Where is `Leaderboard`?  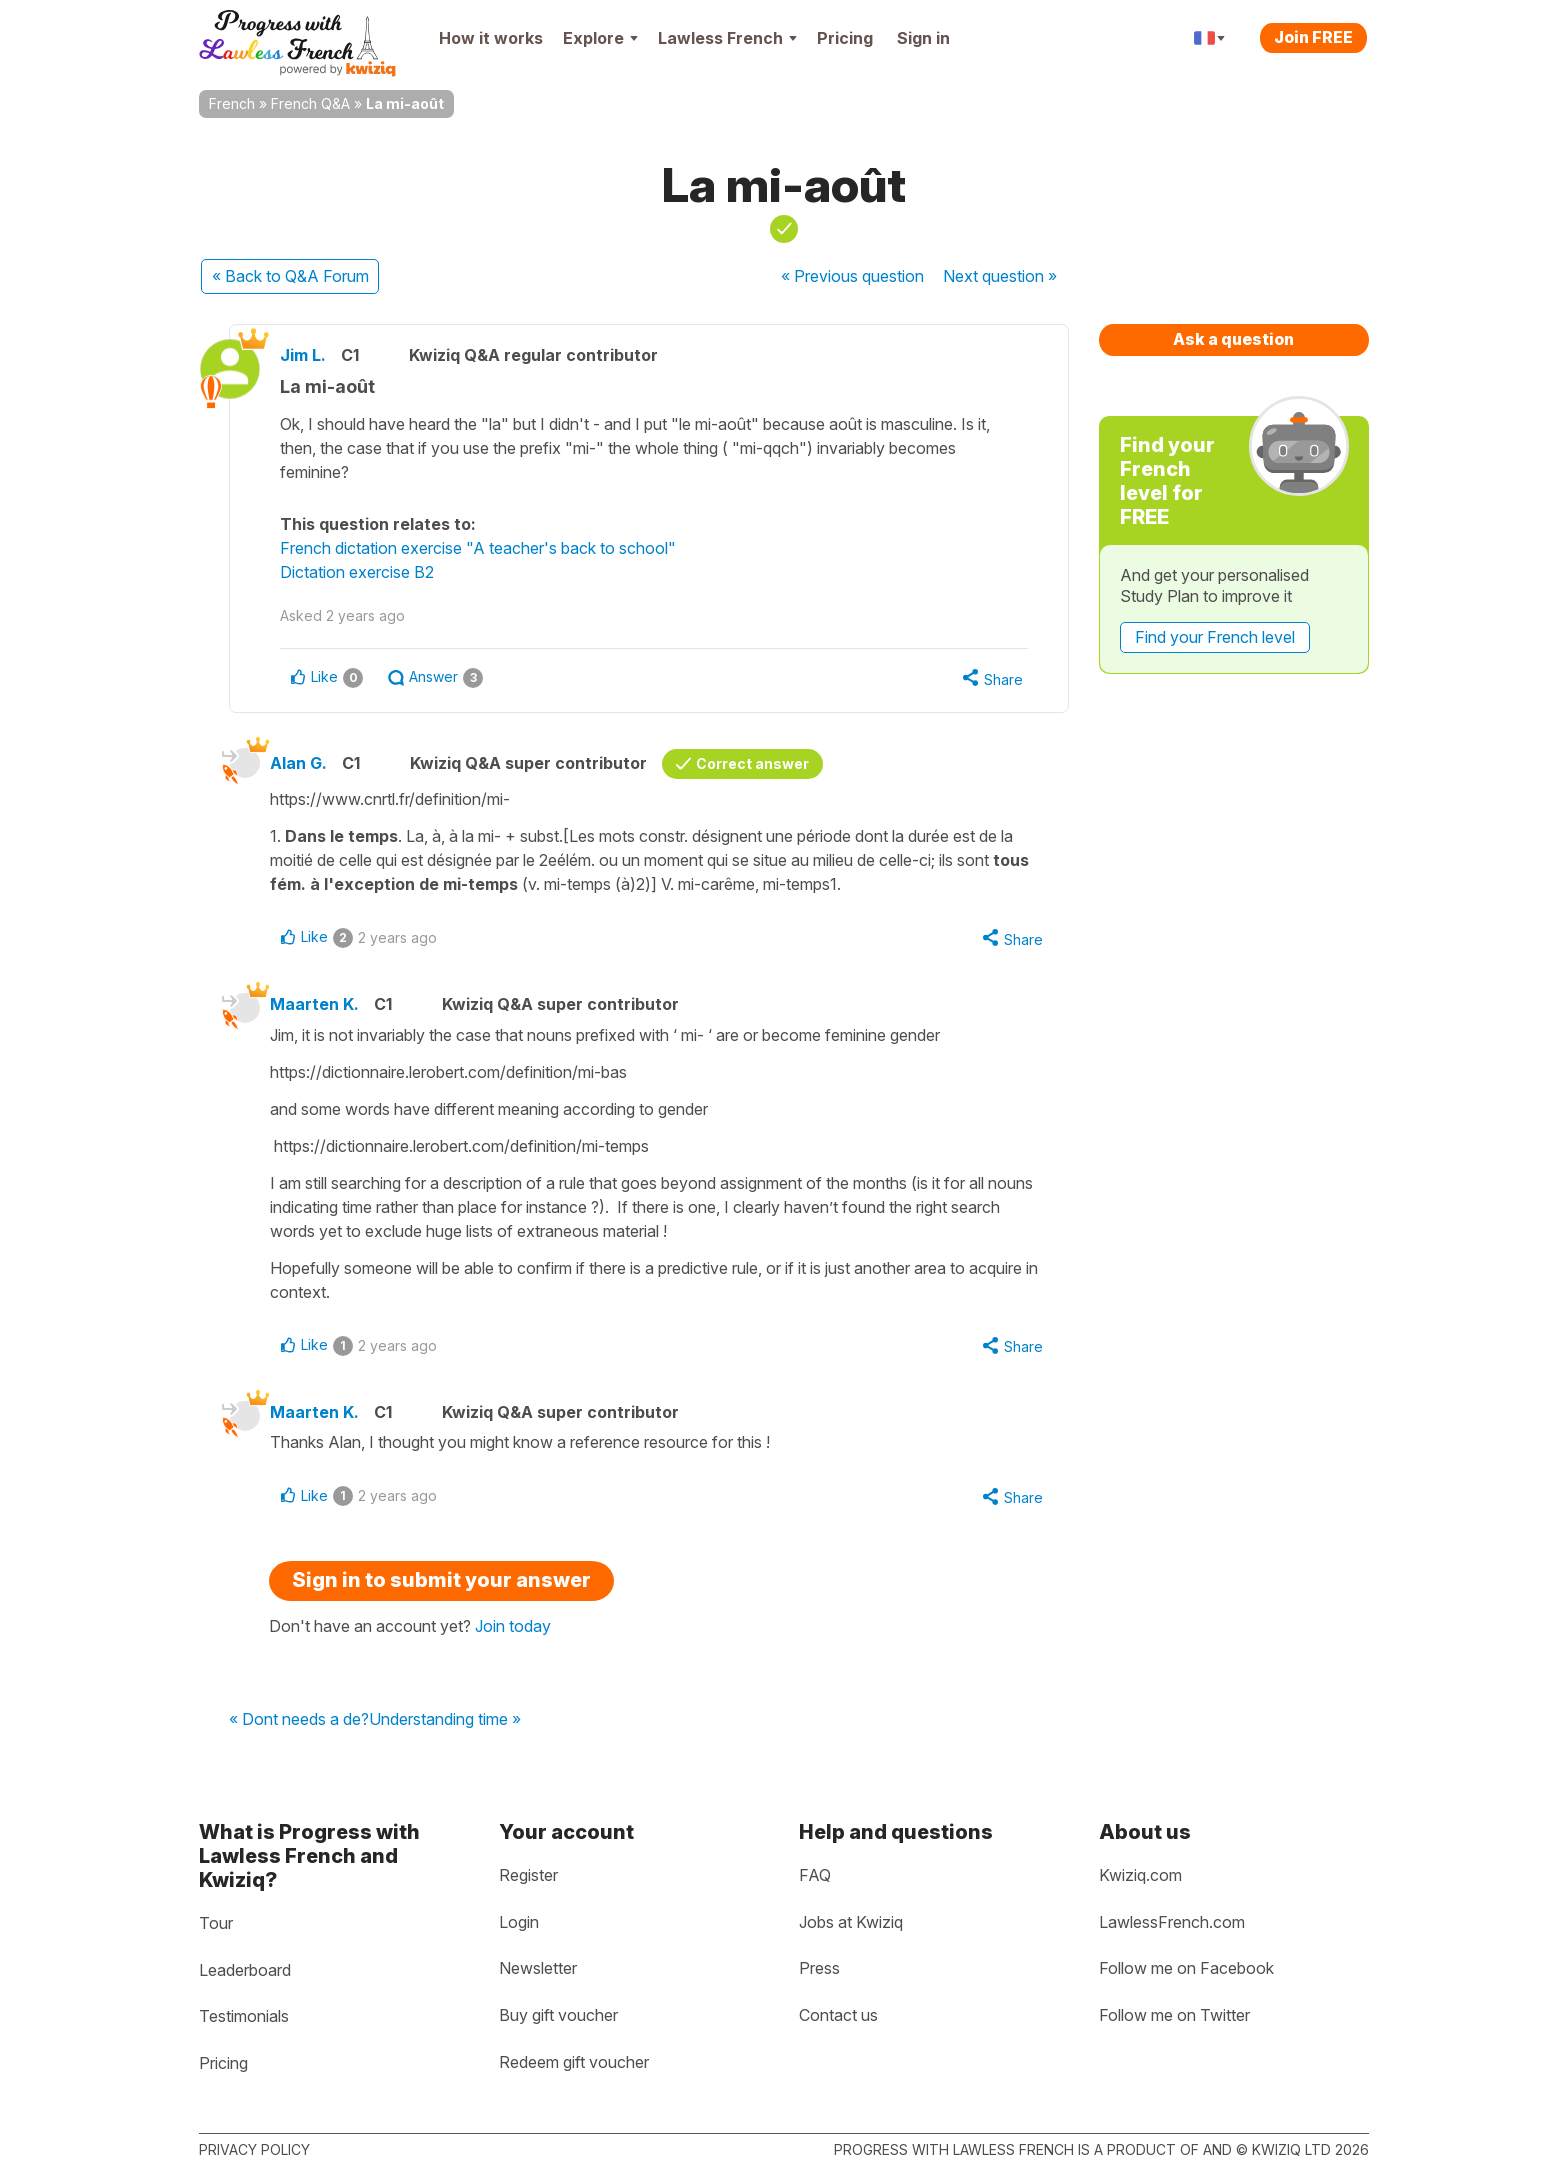
Leaderboard is located at coordinates (245, 1970).